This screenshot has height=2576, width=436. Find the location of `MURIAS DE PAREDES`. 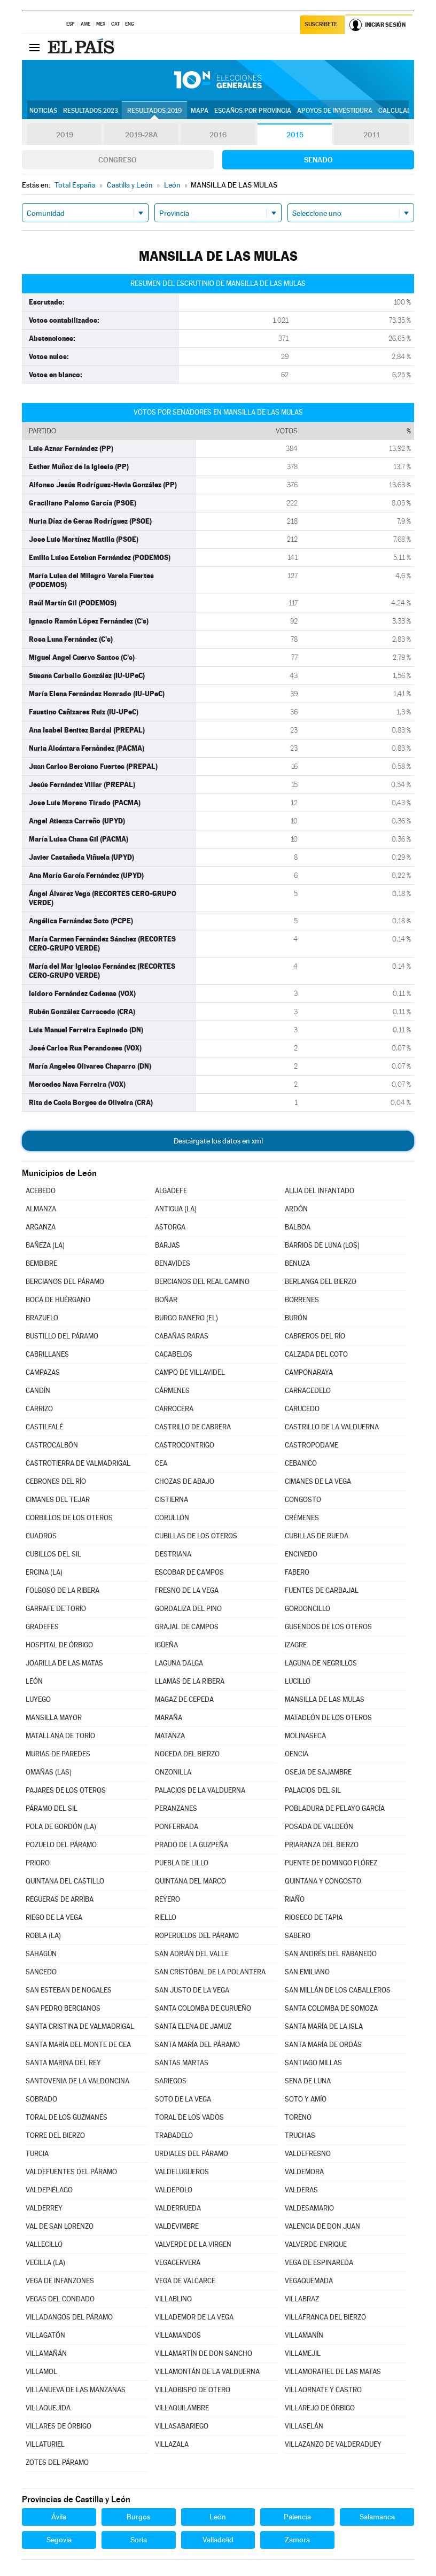

MURIAS DE PAREDES is located at coordinates (58, 1754).